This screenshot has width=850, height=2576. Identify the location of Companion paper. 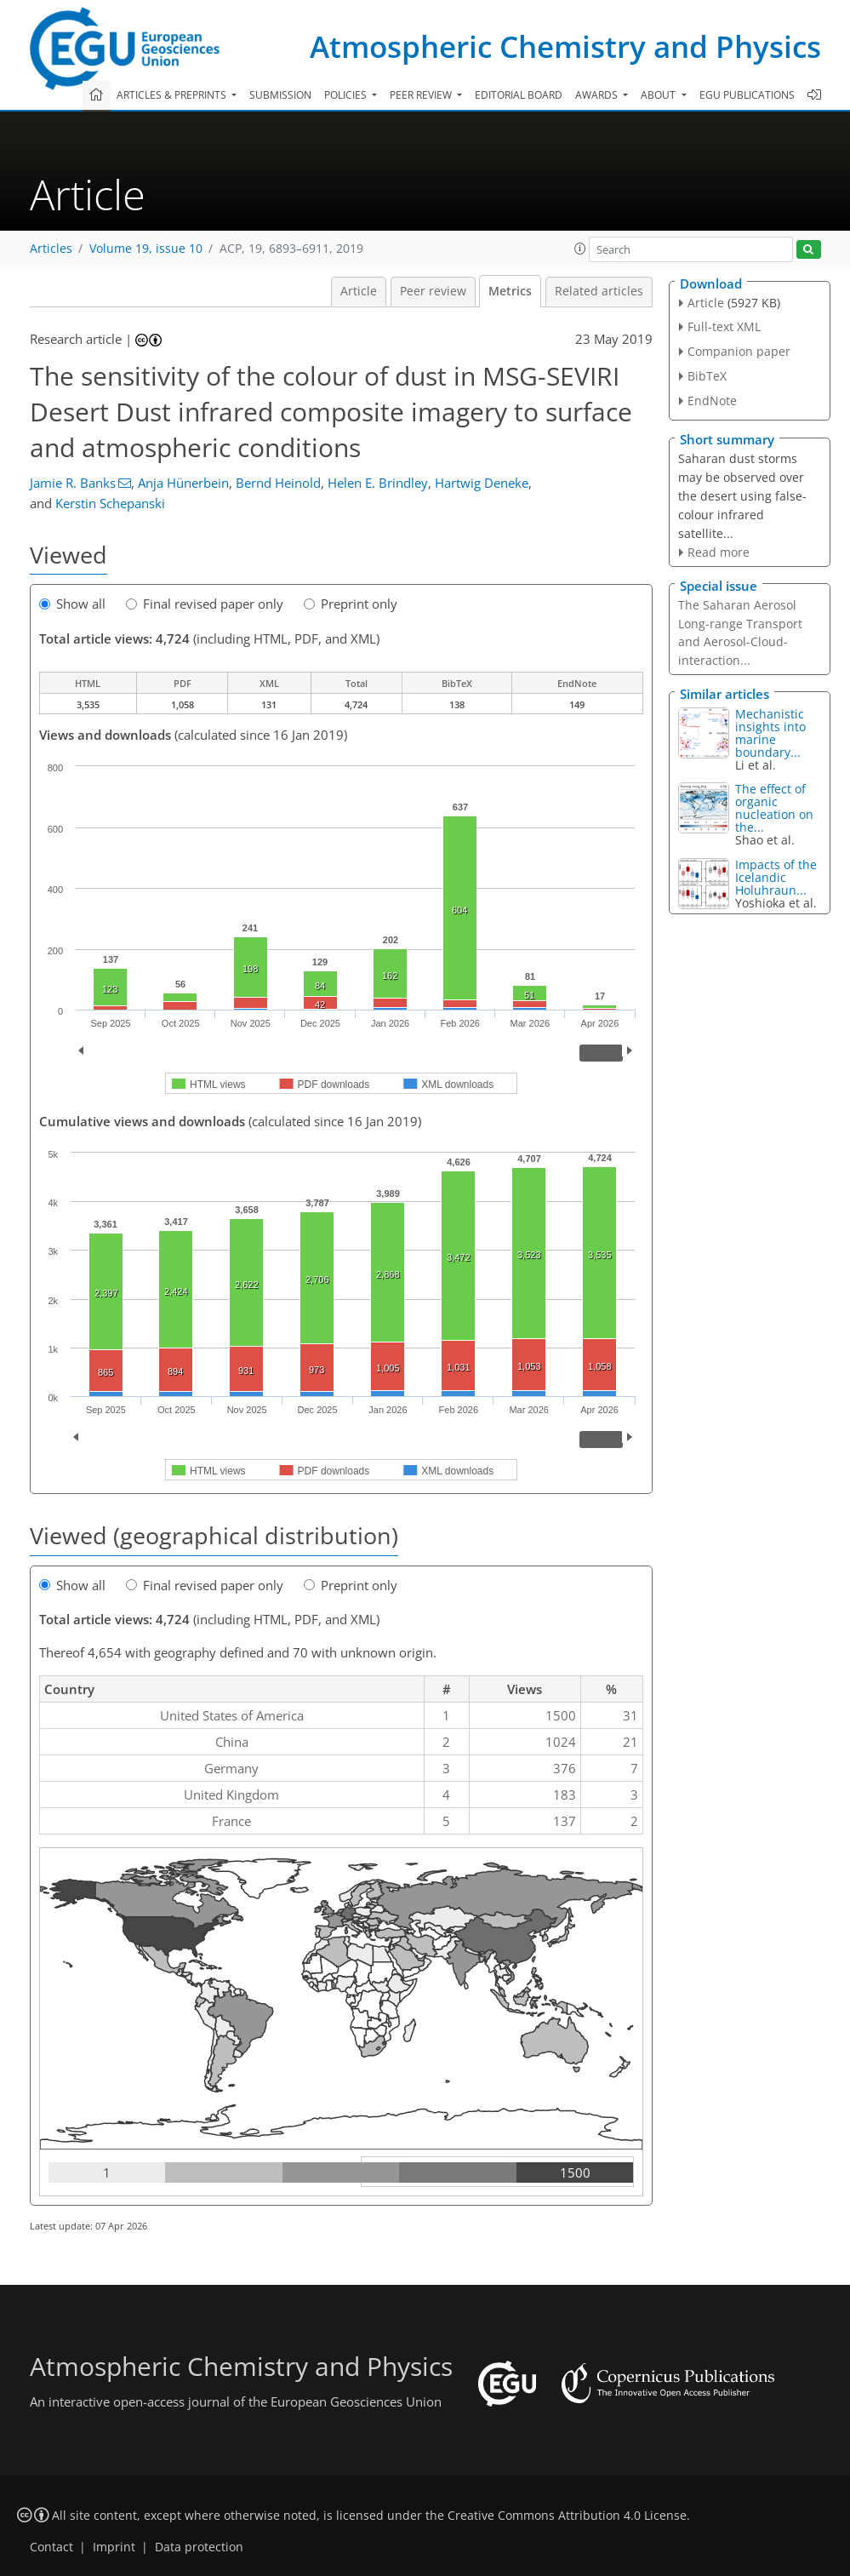
(738, 351).